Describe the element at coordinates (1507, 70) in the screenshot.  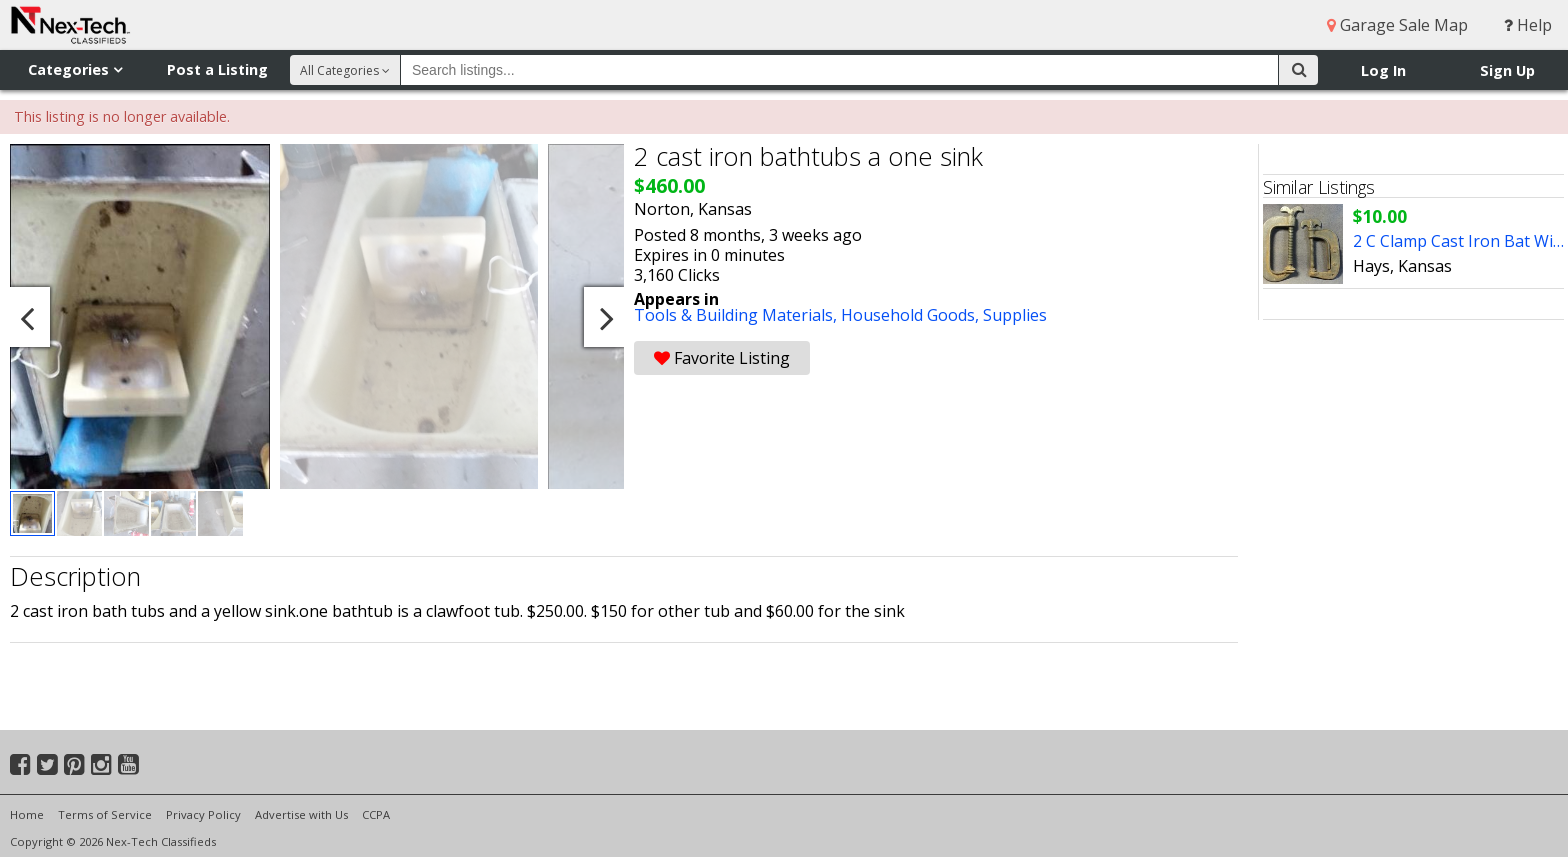
I see `Sign Up` at that location.